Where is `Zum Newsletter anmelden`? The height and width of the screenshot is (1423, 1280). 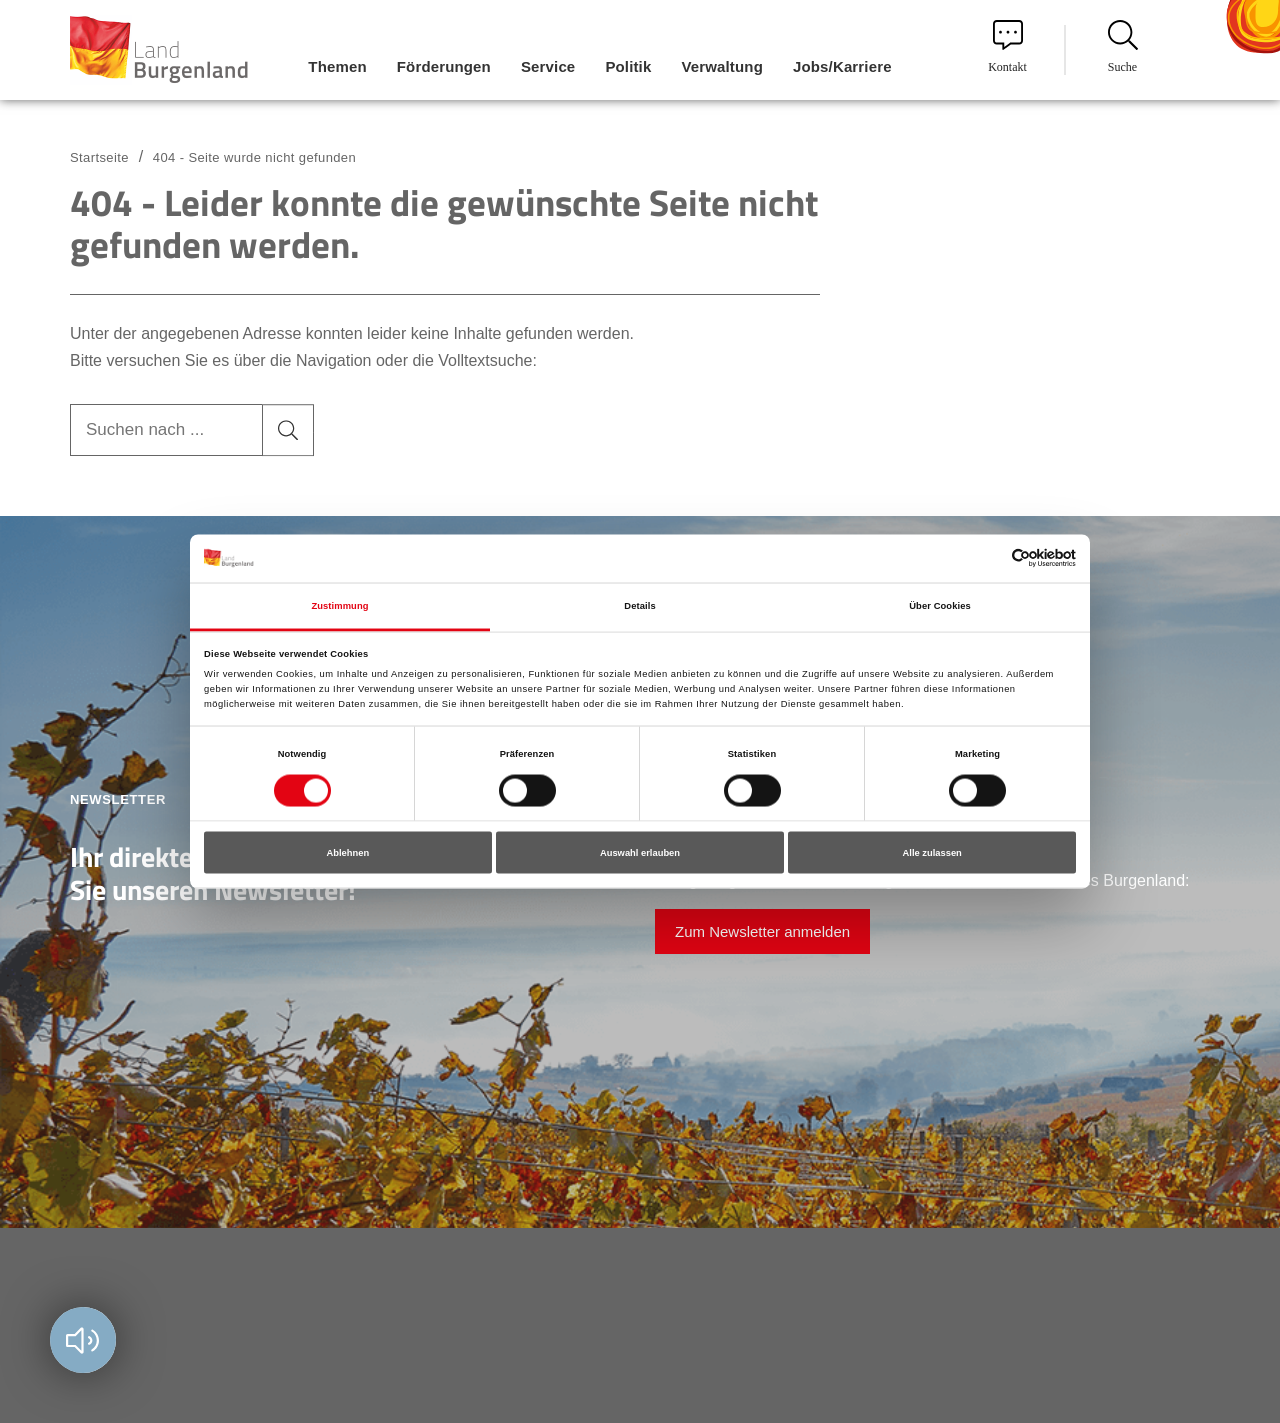
Zum Newsletter anmelden is located at coordinates (762, 931).